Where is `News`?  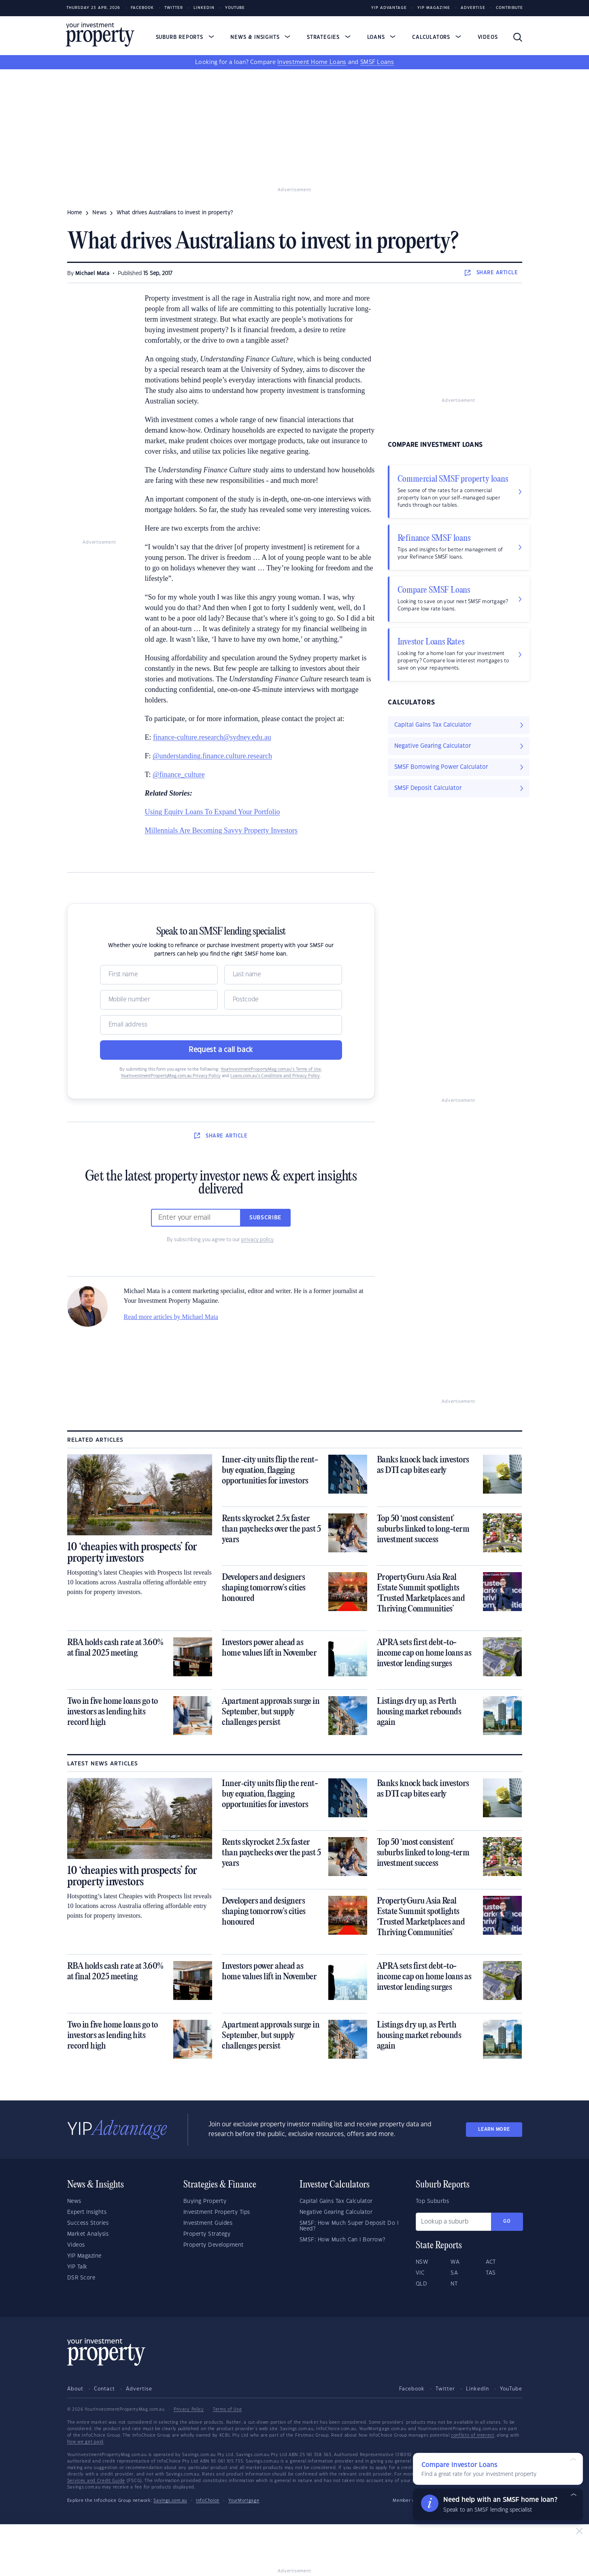 News is located at coordinates (74, 2201).